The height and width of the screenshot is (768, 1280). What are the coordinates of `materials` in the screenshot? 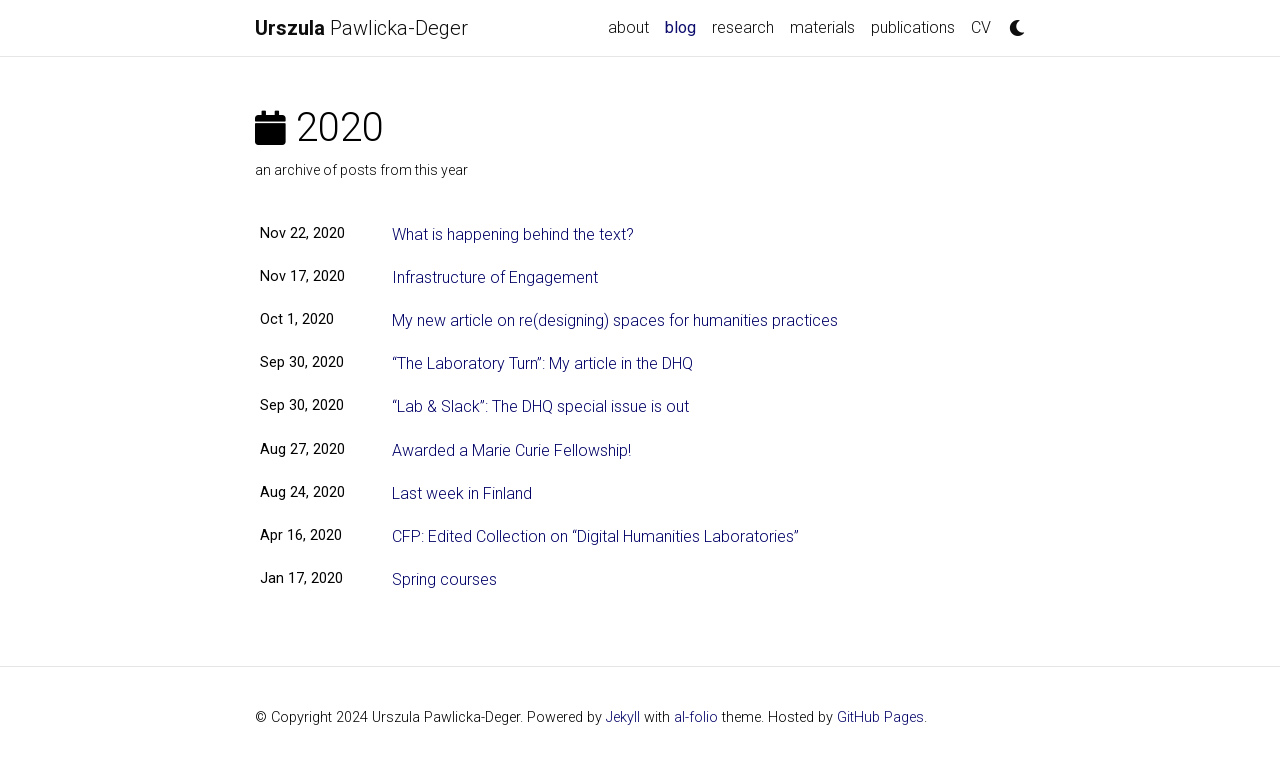 It's located at (822, 27).